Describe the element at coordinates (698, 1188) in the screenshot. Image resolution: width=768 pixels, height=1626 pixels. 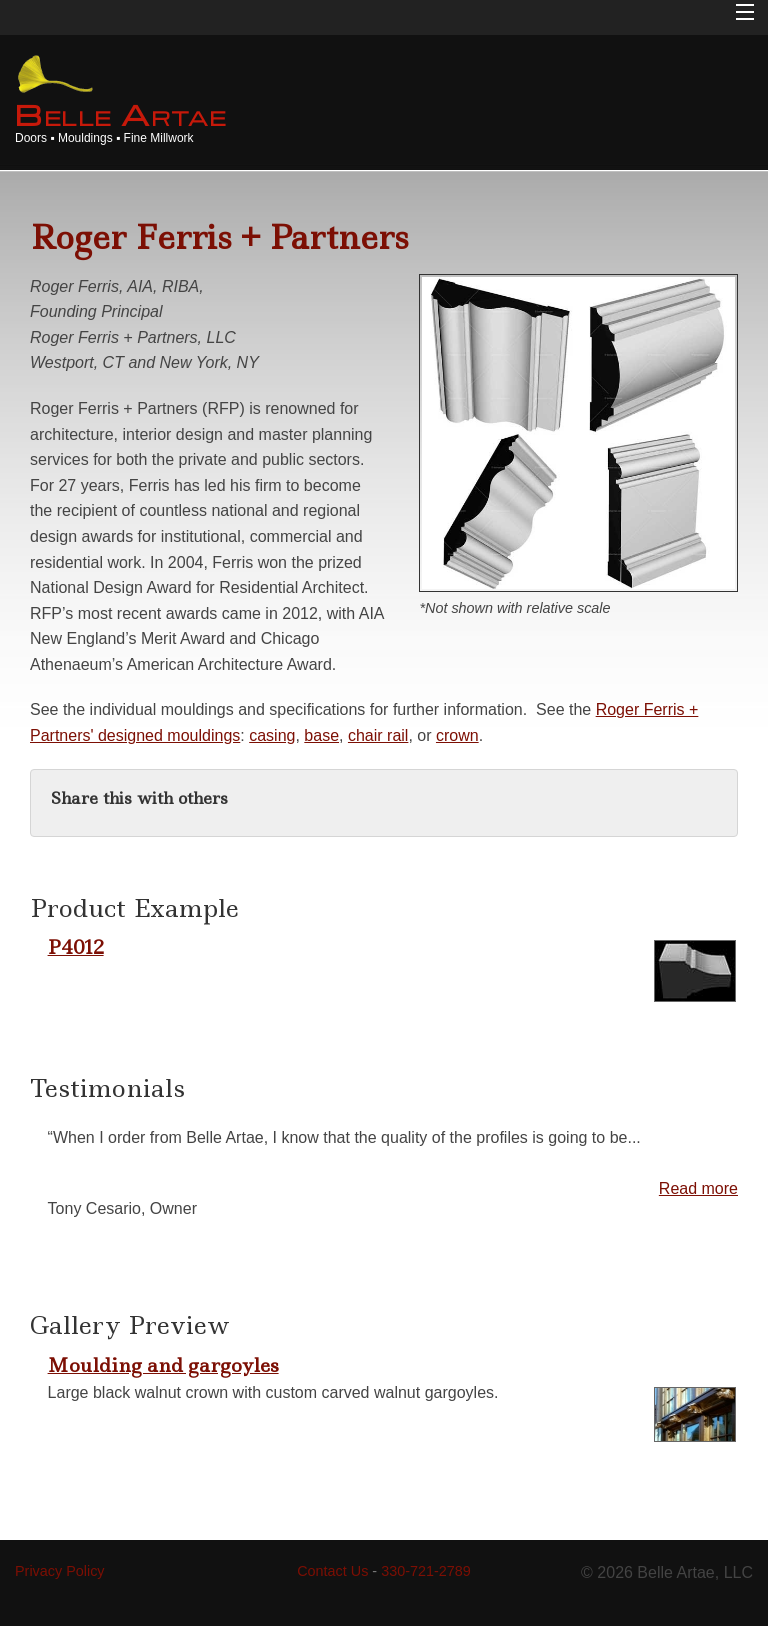
I see `Read more` at that location.